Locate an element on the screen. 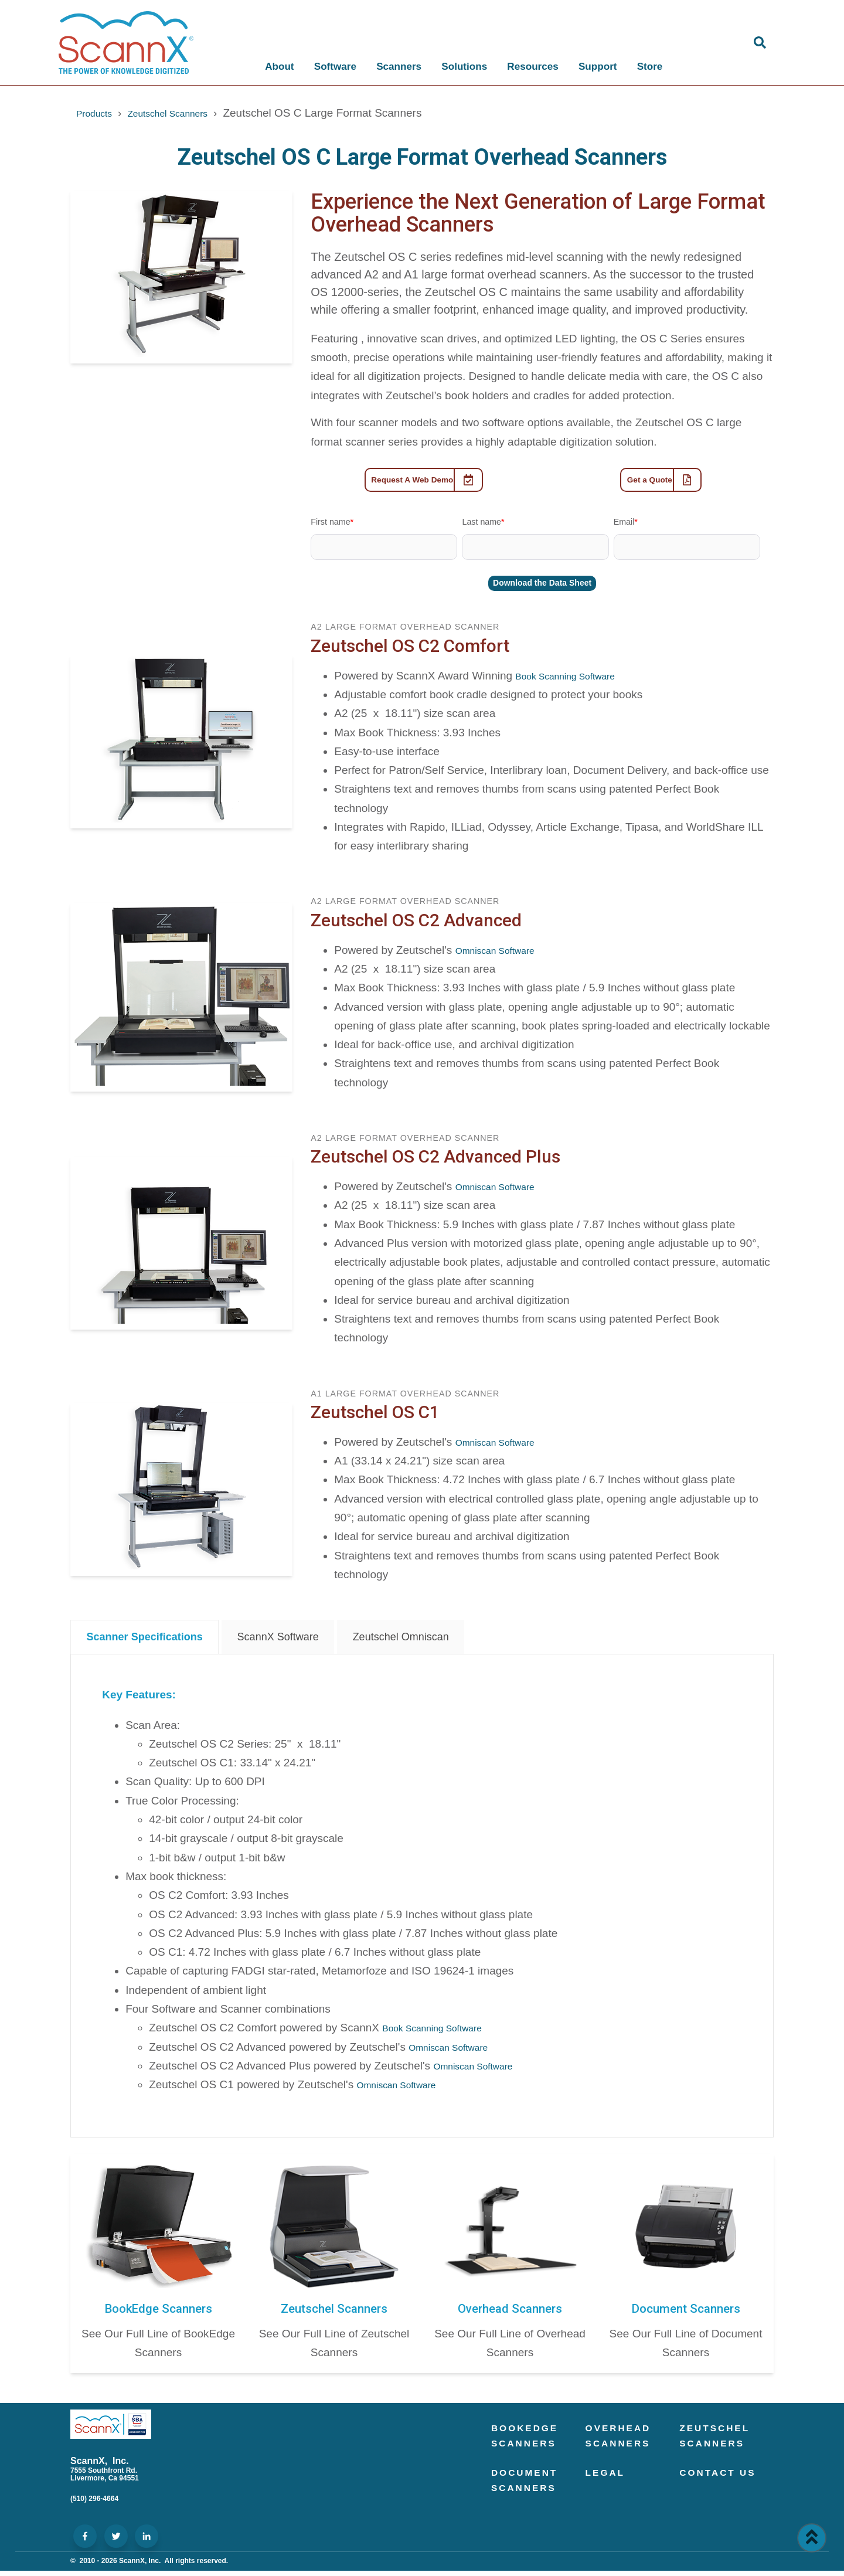 The width and height of the screenshot is (844, 2576). Omniscan Software is located at coordinates (504, 955).